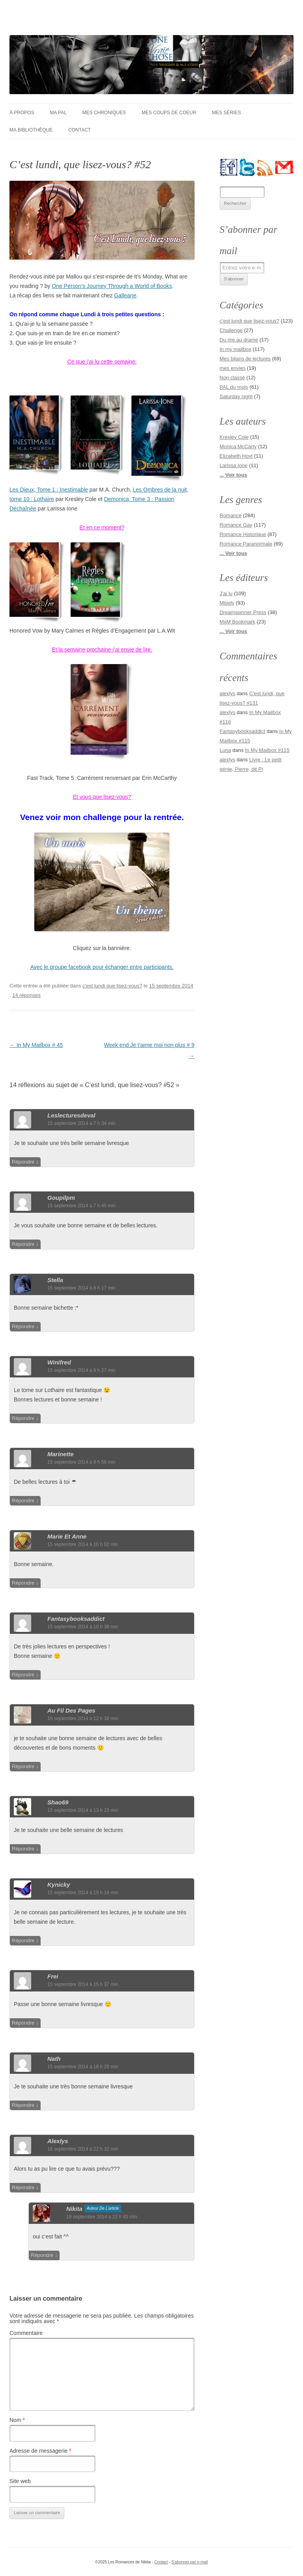  Describe the element at coordinates (234, 437) in the screenshot. I see `Kresley Cole` at that location.